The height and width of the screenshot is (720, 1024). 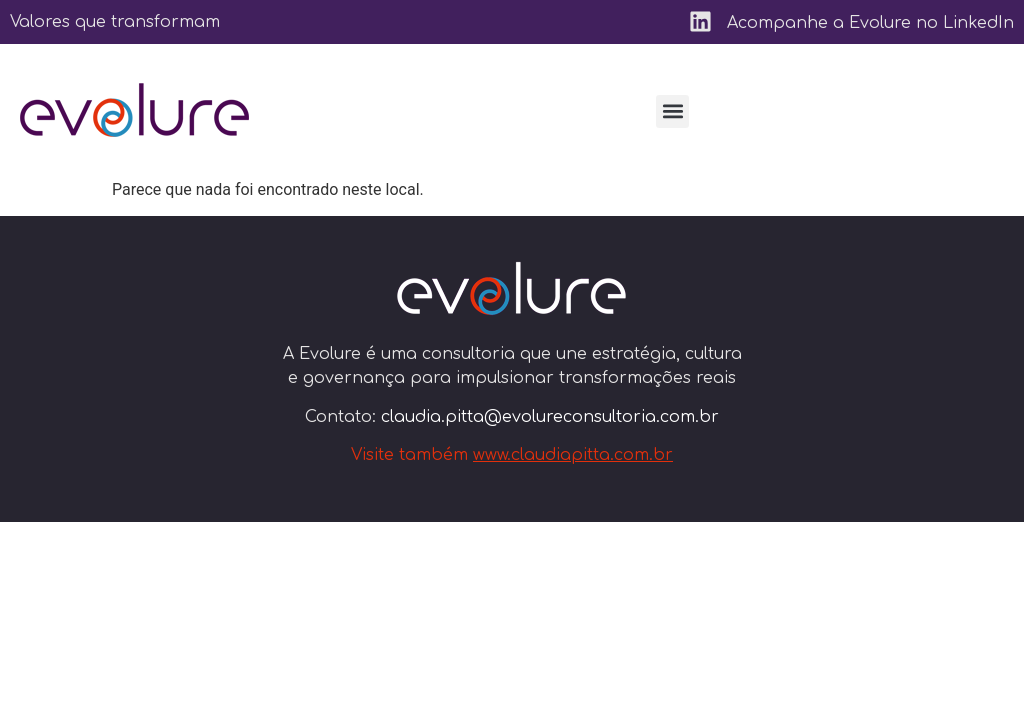 I want to click on Acompanhe a Evolure no LinkedIn, so click(x=870, y=23).